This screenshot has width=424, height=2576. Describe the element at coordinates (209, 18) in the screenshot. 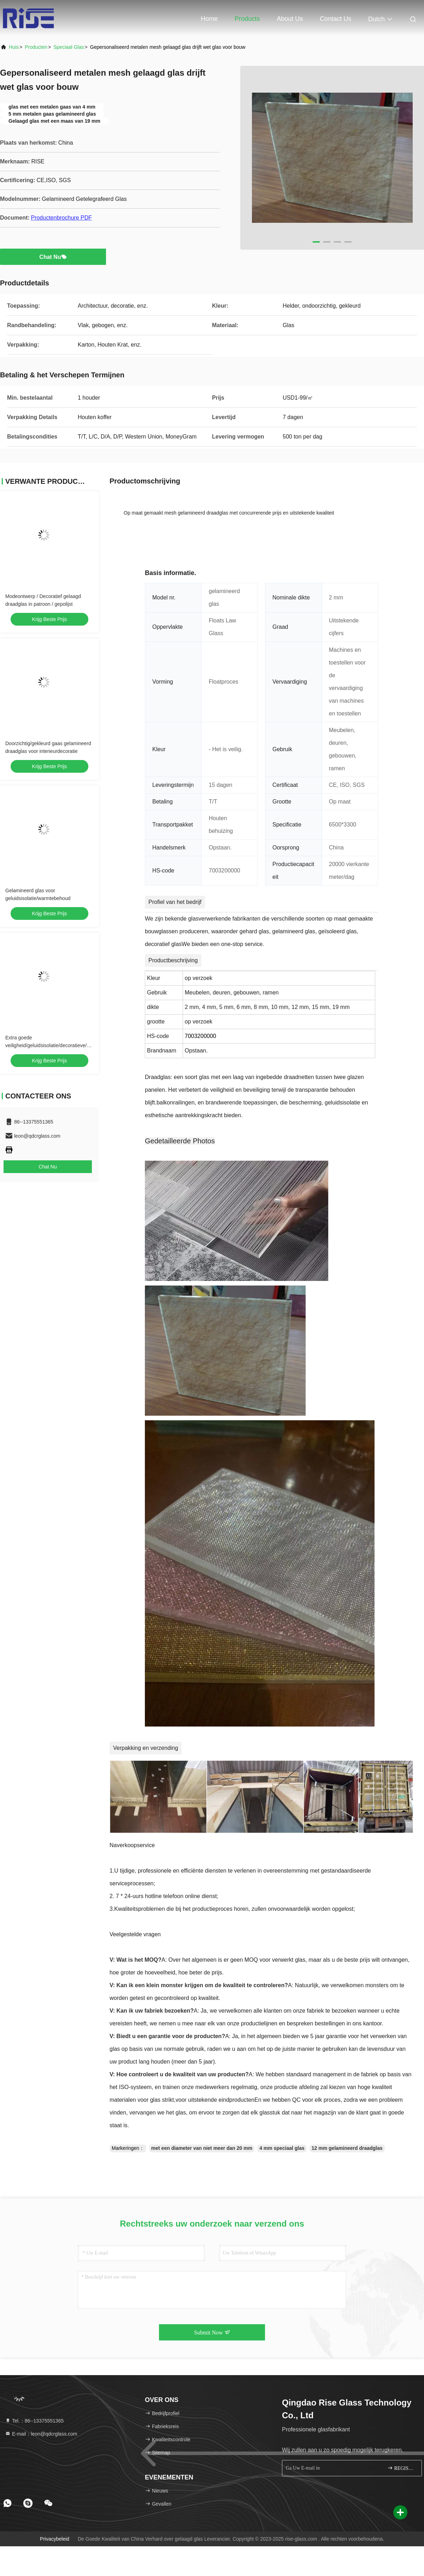

I see `Home` at that location.